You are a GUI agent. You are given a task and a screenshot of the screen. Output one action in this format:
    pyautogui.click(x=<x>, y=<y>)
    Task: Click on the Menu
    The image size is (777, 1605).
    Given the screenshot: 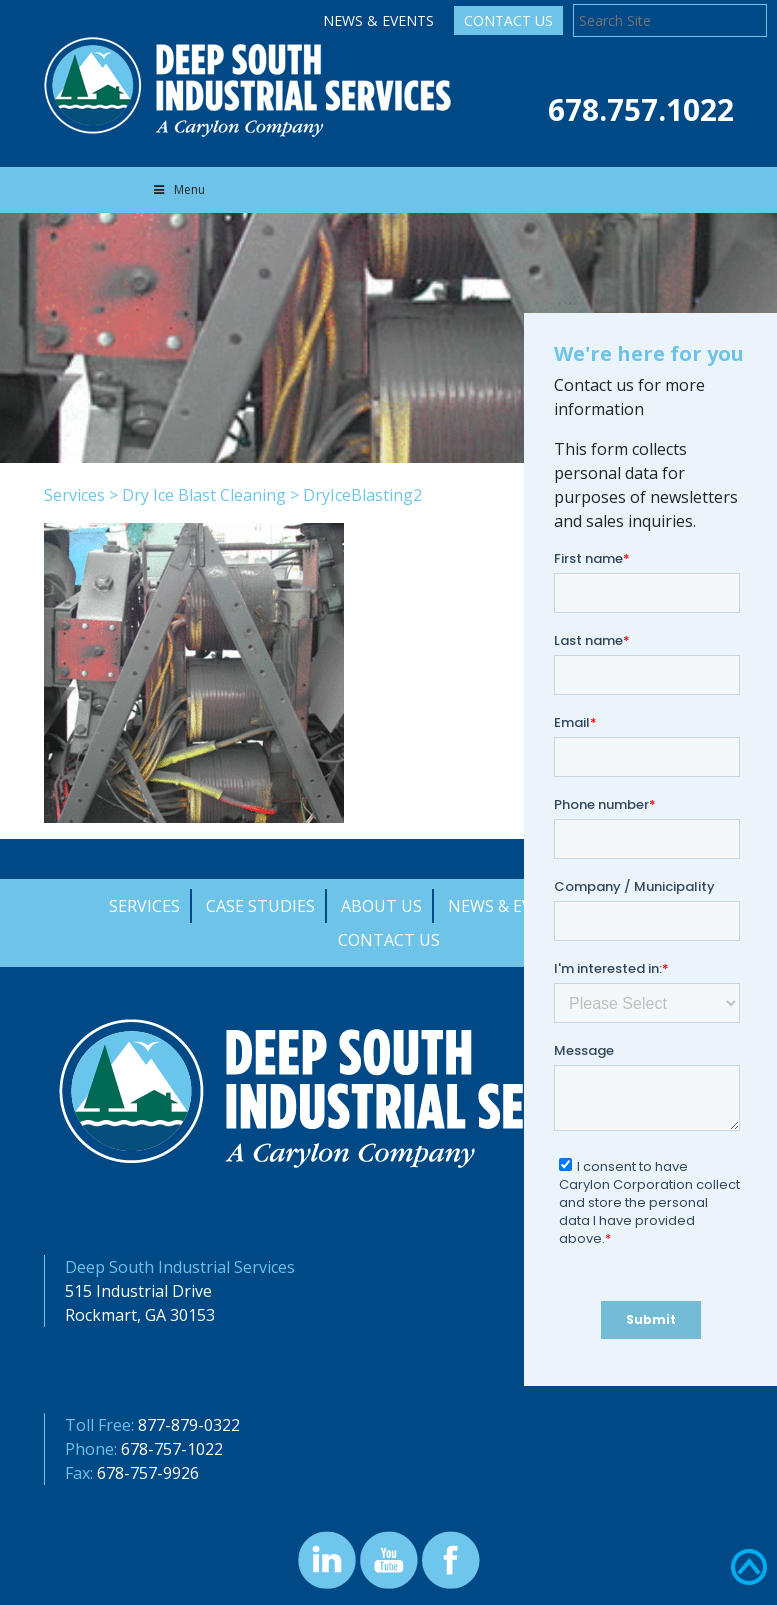 What is the action you would take?
    pyautogui.click(x=179, y=189)
    